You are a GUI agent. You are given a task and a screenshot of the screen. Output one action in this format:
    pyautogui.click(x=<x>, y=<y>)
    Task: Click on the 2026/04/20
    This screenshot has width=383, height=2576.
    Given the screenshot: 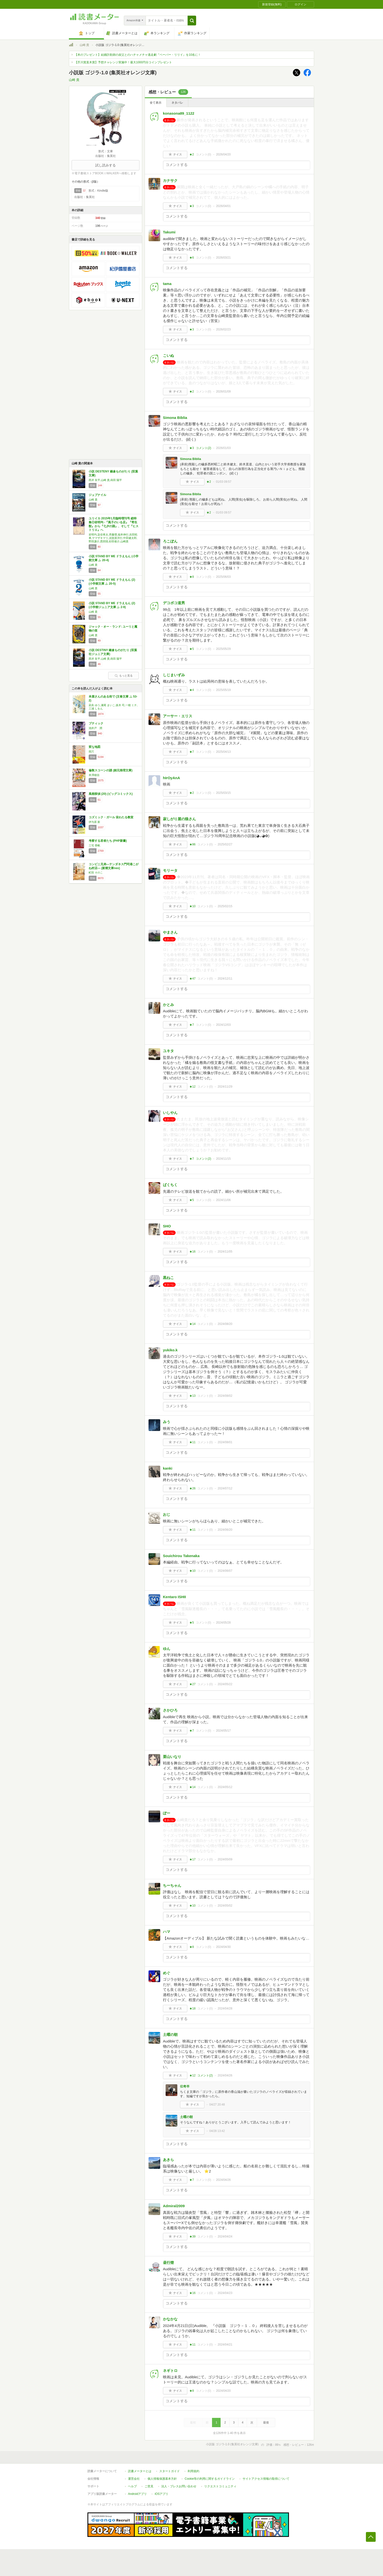 What is the action you would take?
    pyautogui.click(x=223, y=154)
    